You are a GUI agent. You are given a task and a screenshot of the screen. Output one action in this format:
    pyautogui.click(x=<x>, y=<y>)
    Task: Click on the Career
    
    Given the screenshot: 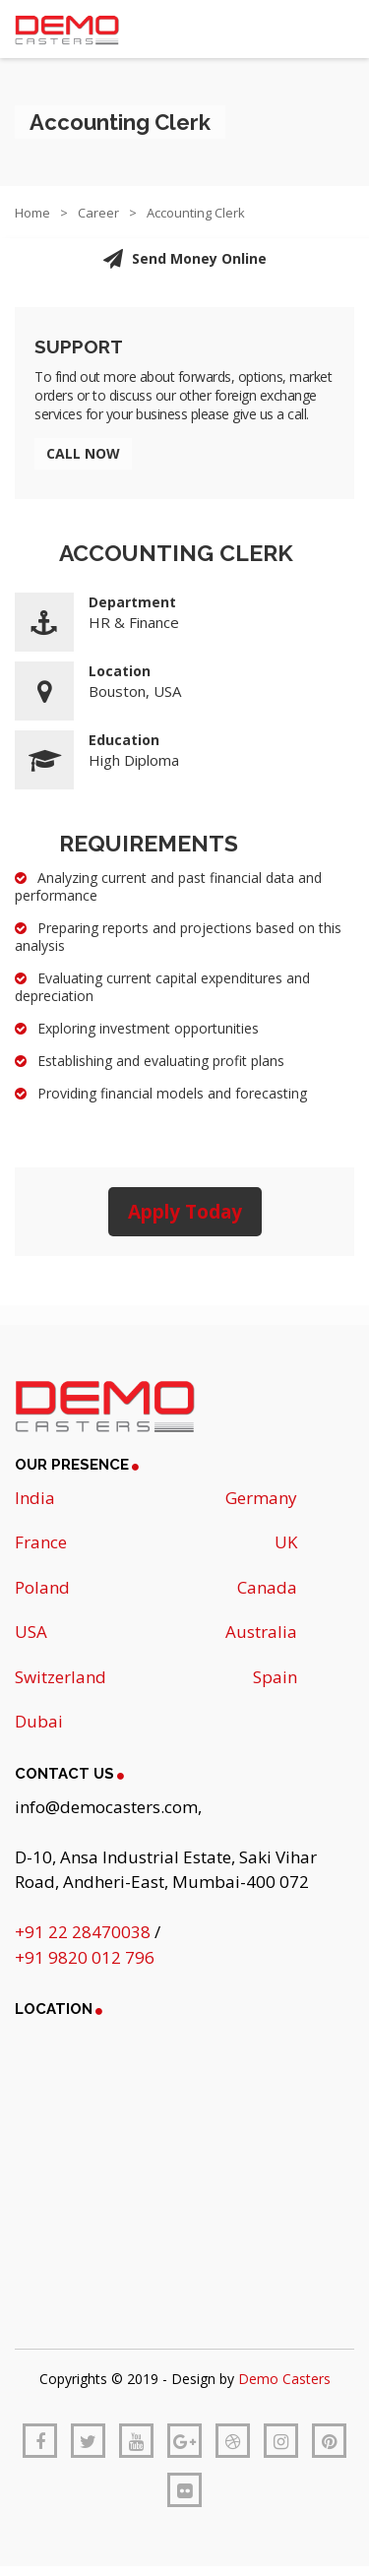 What is the action you would take?
    pyautogui.click(x=98, y=212)
    